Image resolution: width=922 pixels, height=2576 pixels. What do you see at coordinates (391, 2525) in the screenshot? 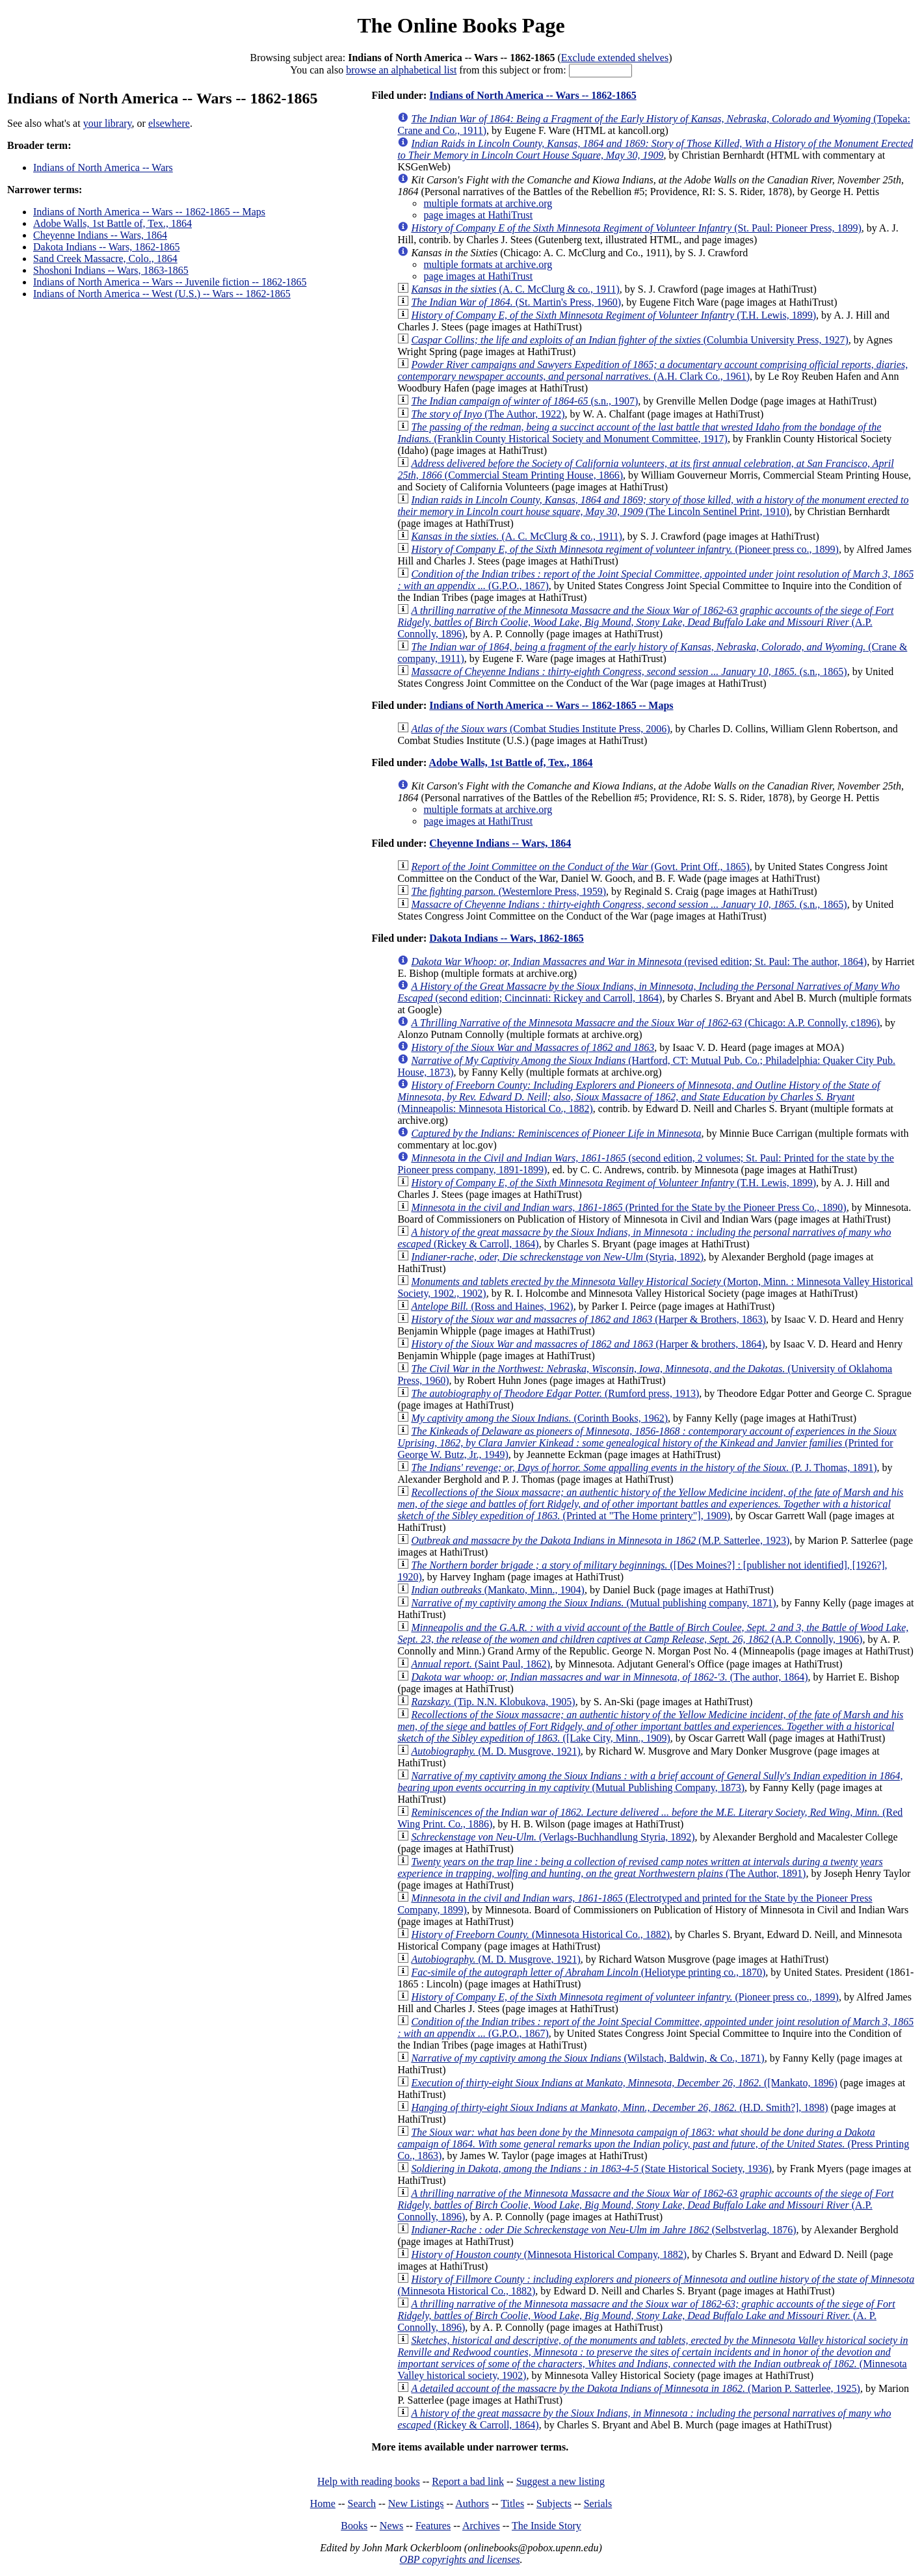
I see `News` at bounding box center [391, 2525].